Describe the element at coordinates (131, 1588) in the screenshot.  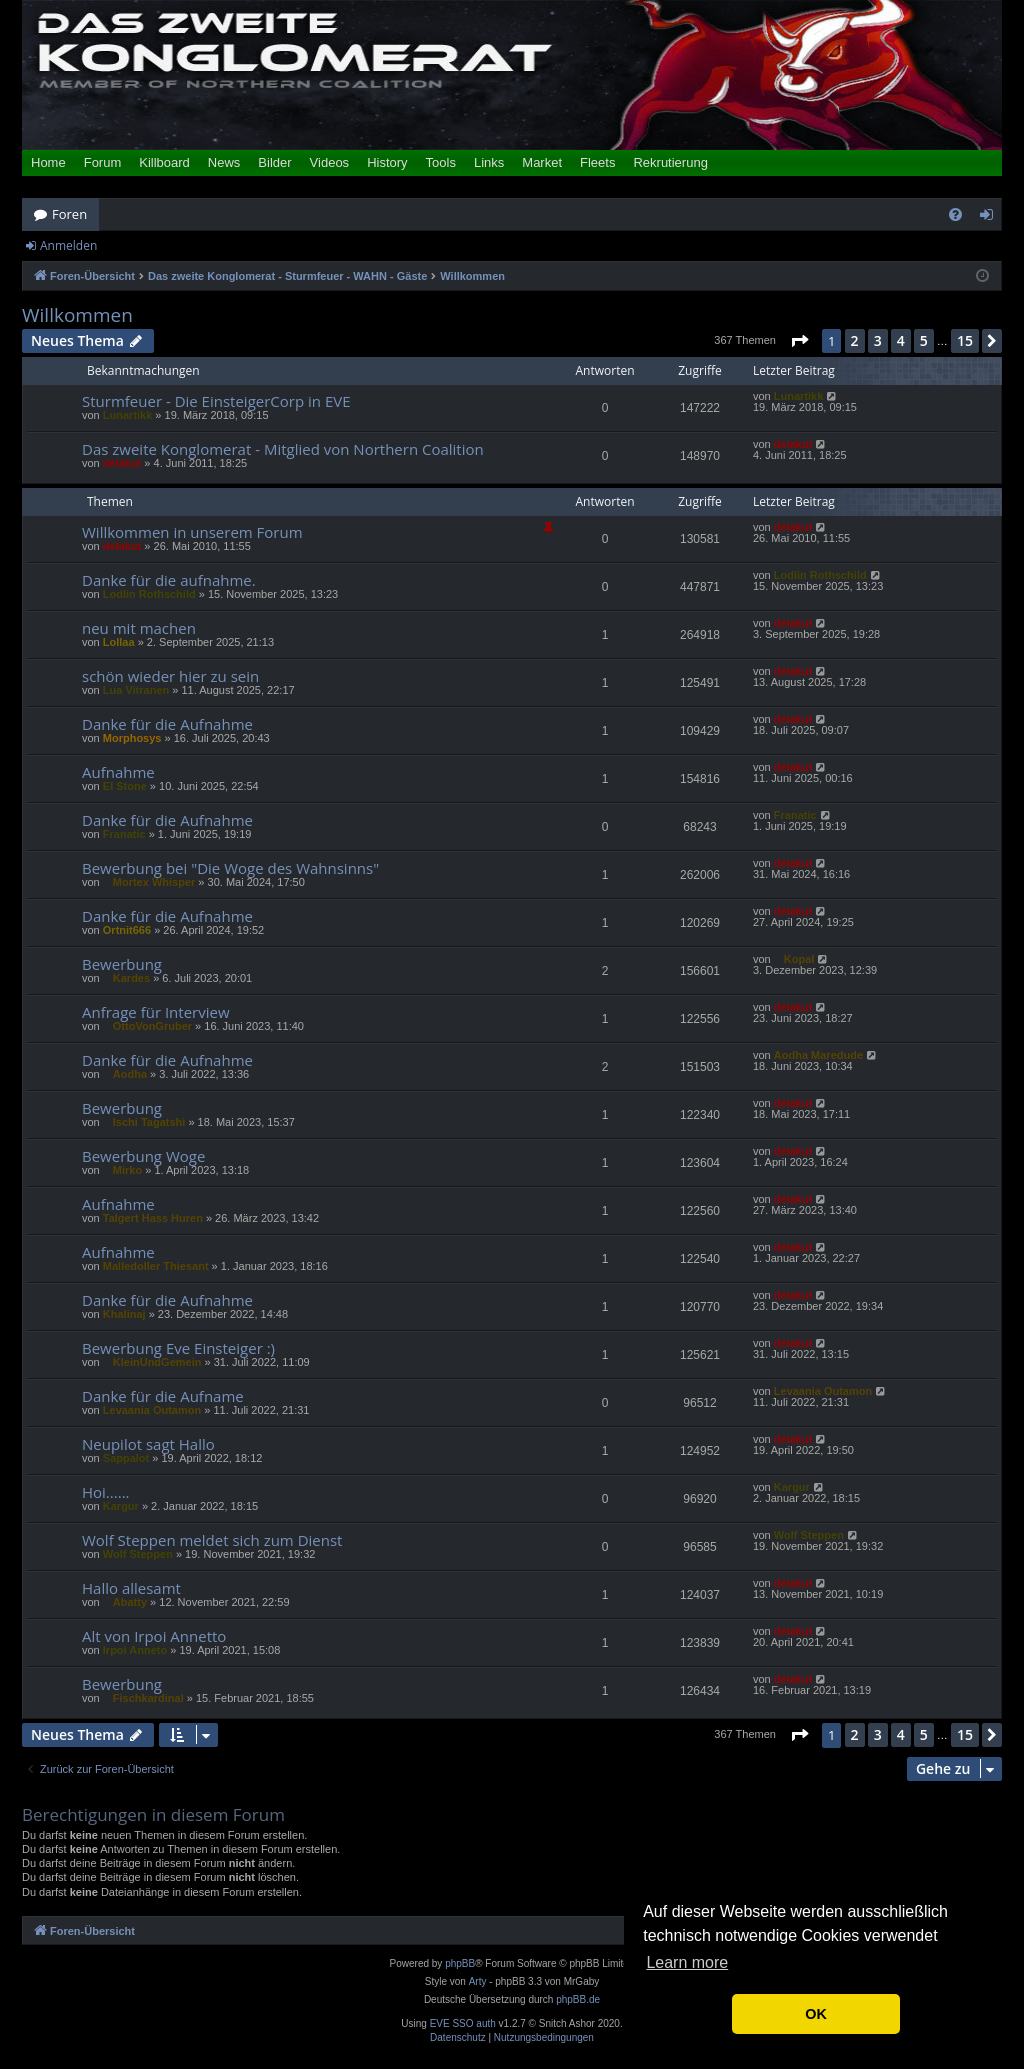
I see `Hallo allesamt` at that location.